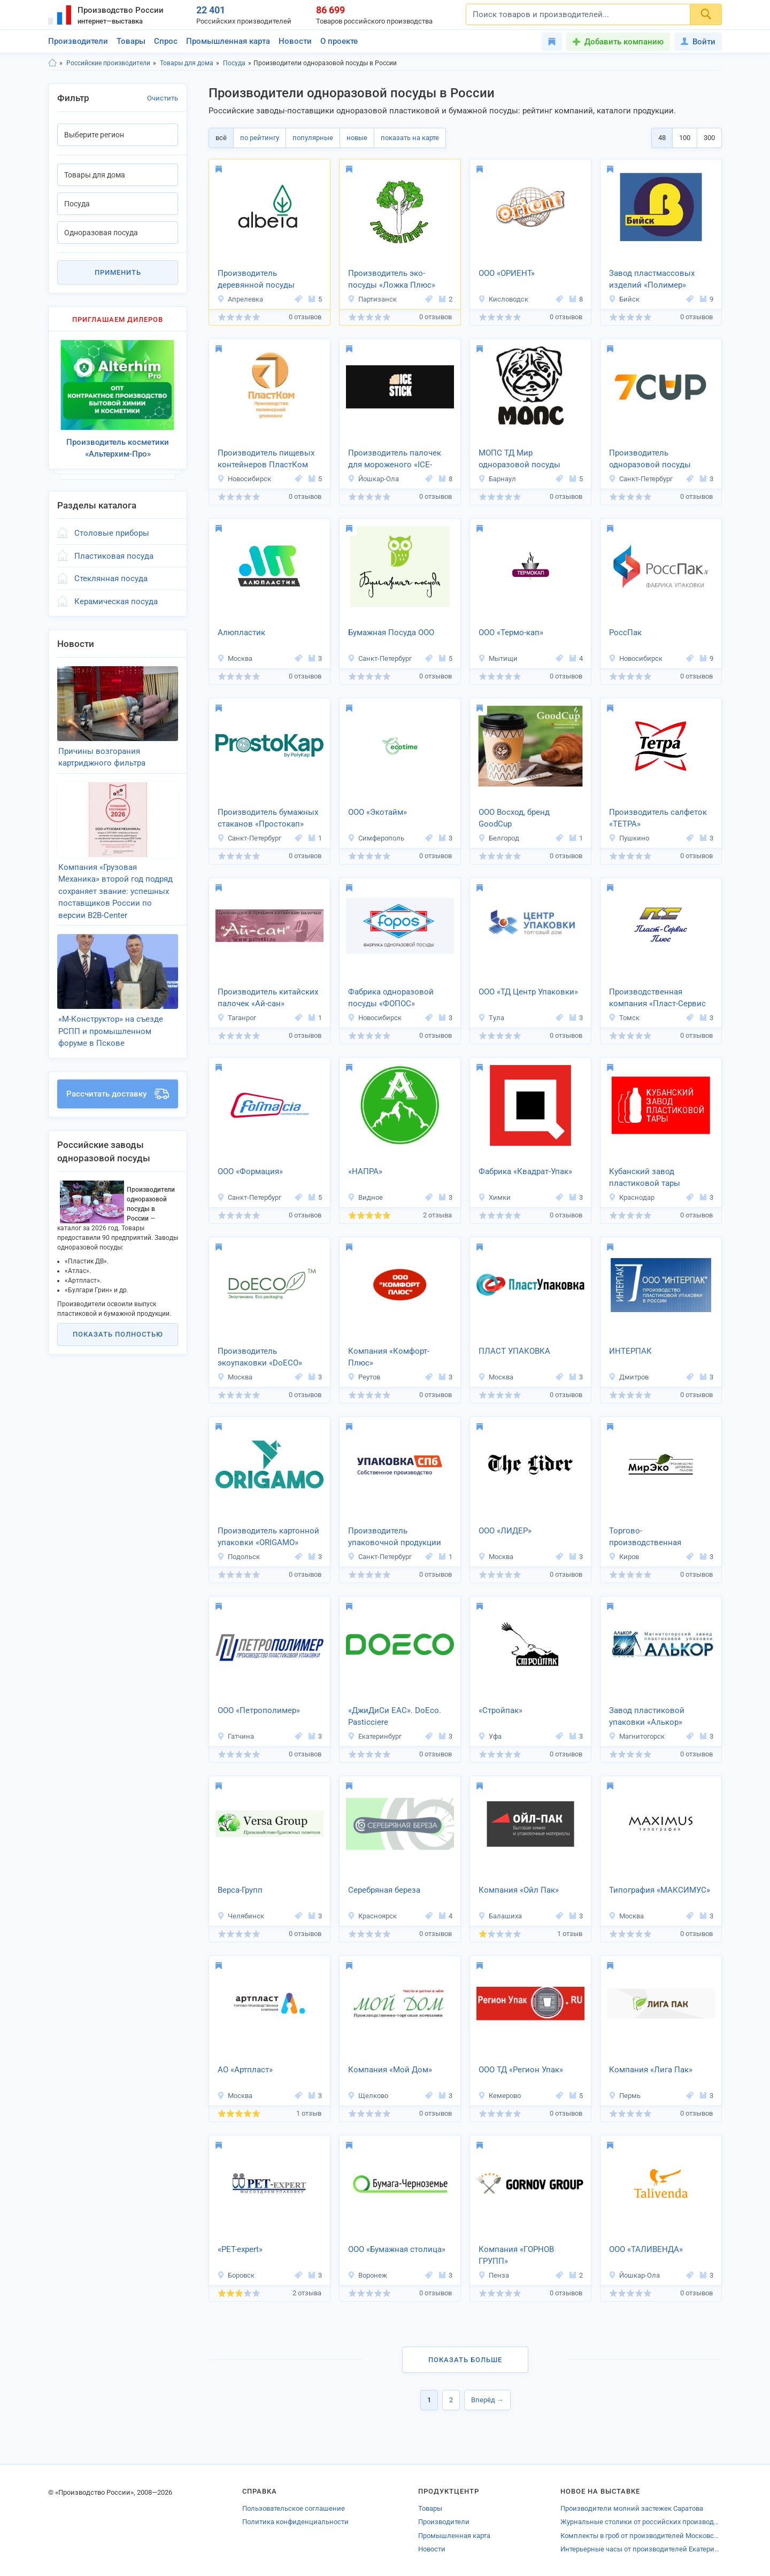 This screenshot has width=770, height=2576. I want to click on Магнитогорск, so click(637, 1736).